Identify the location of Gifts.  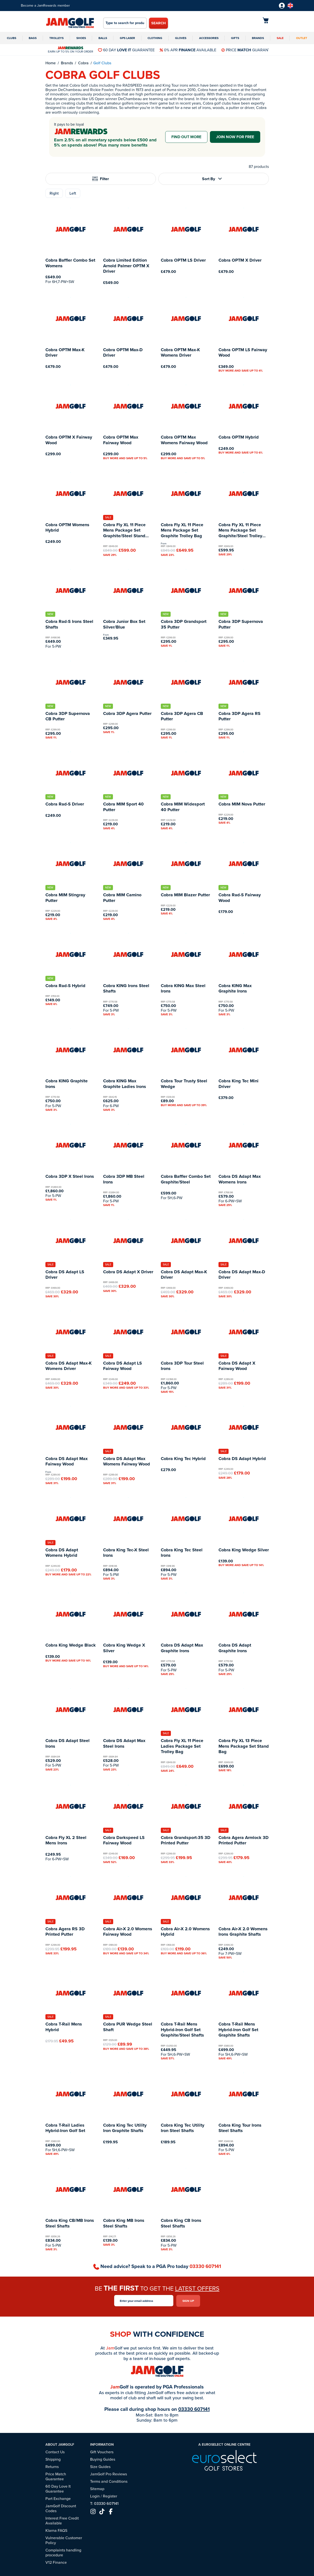
(235, 38).